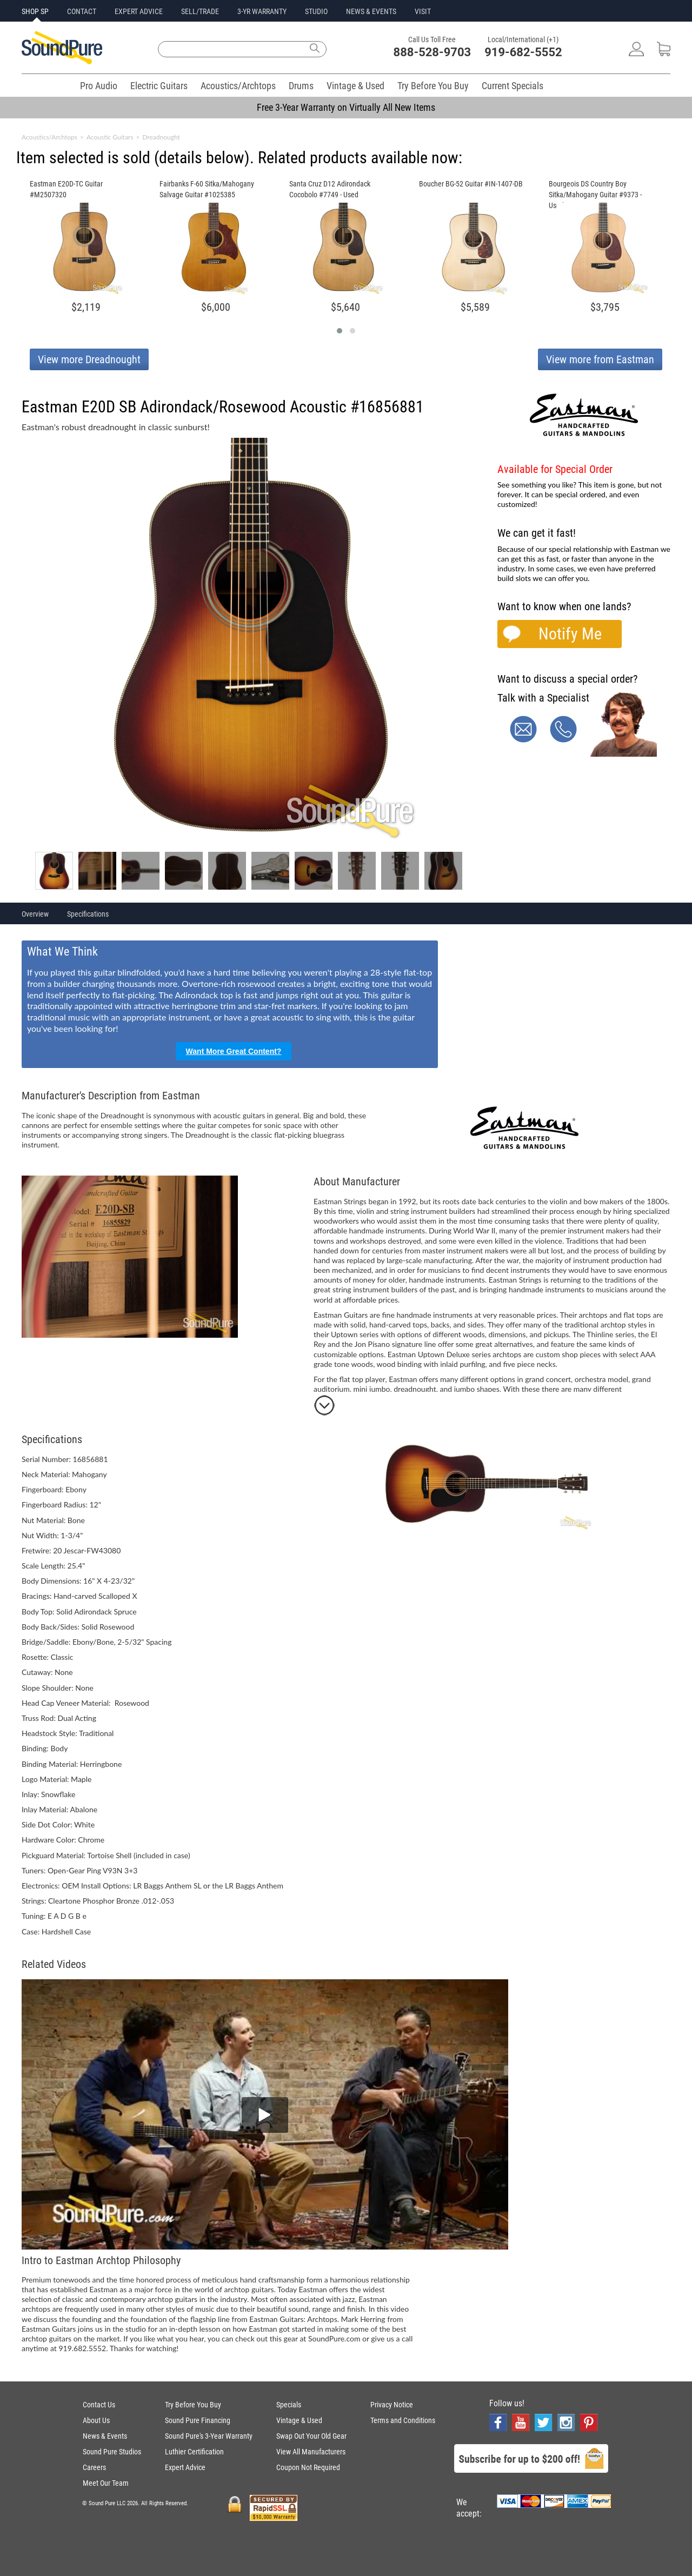 This screenshot has height=2576, width=692. I want to click on About Us, so click(96, 2420).